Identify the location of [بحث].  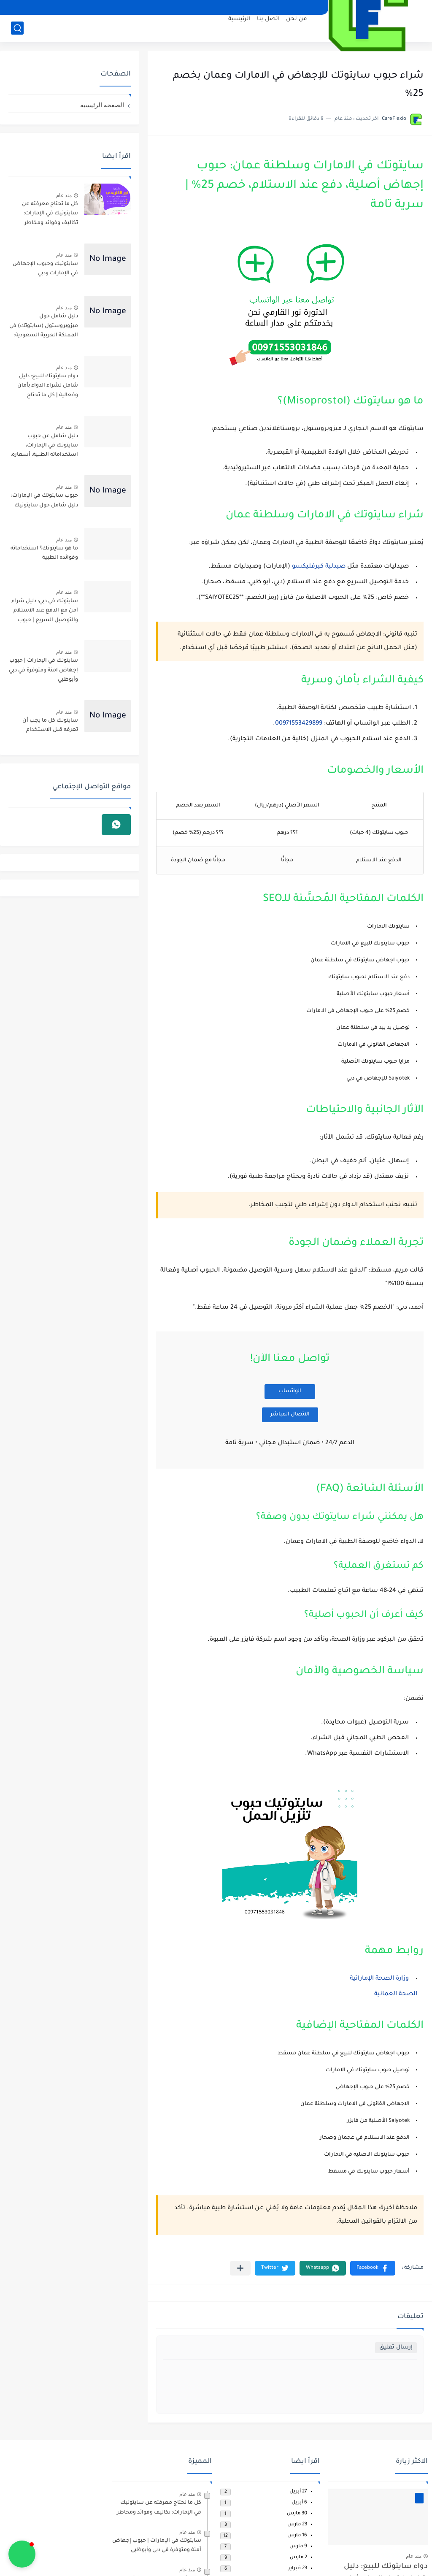
(17, 28).